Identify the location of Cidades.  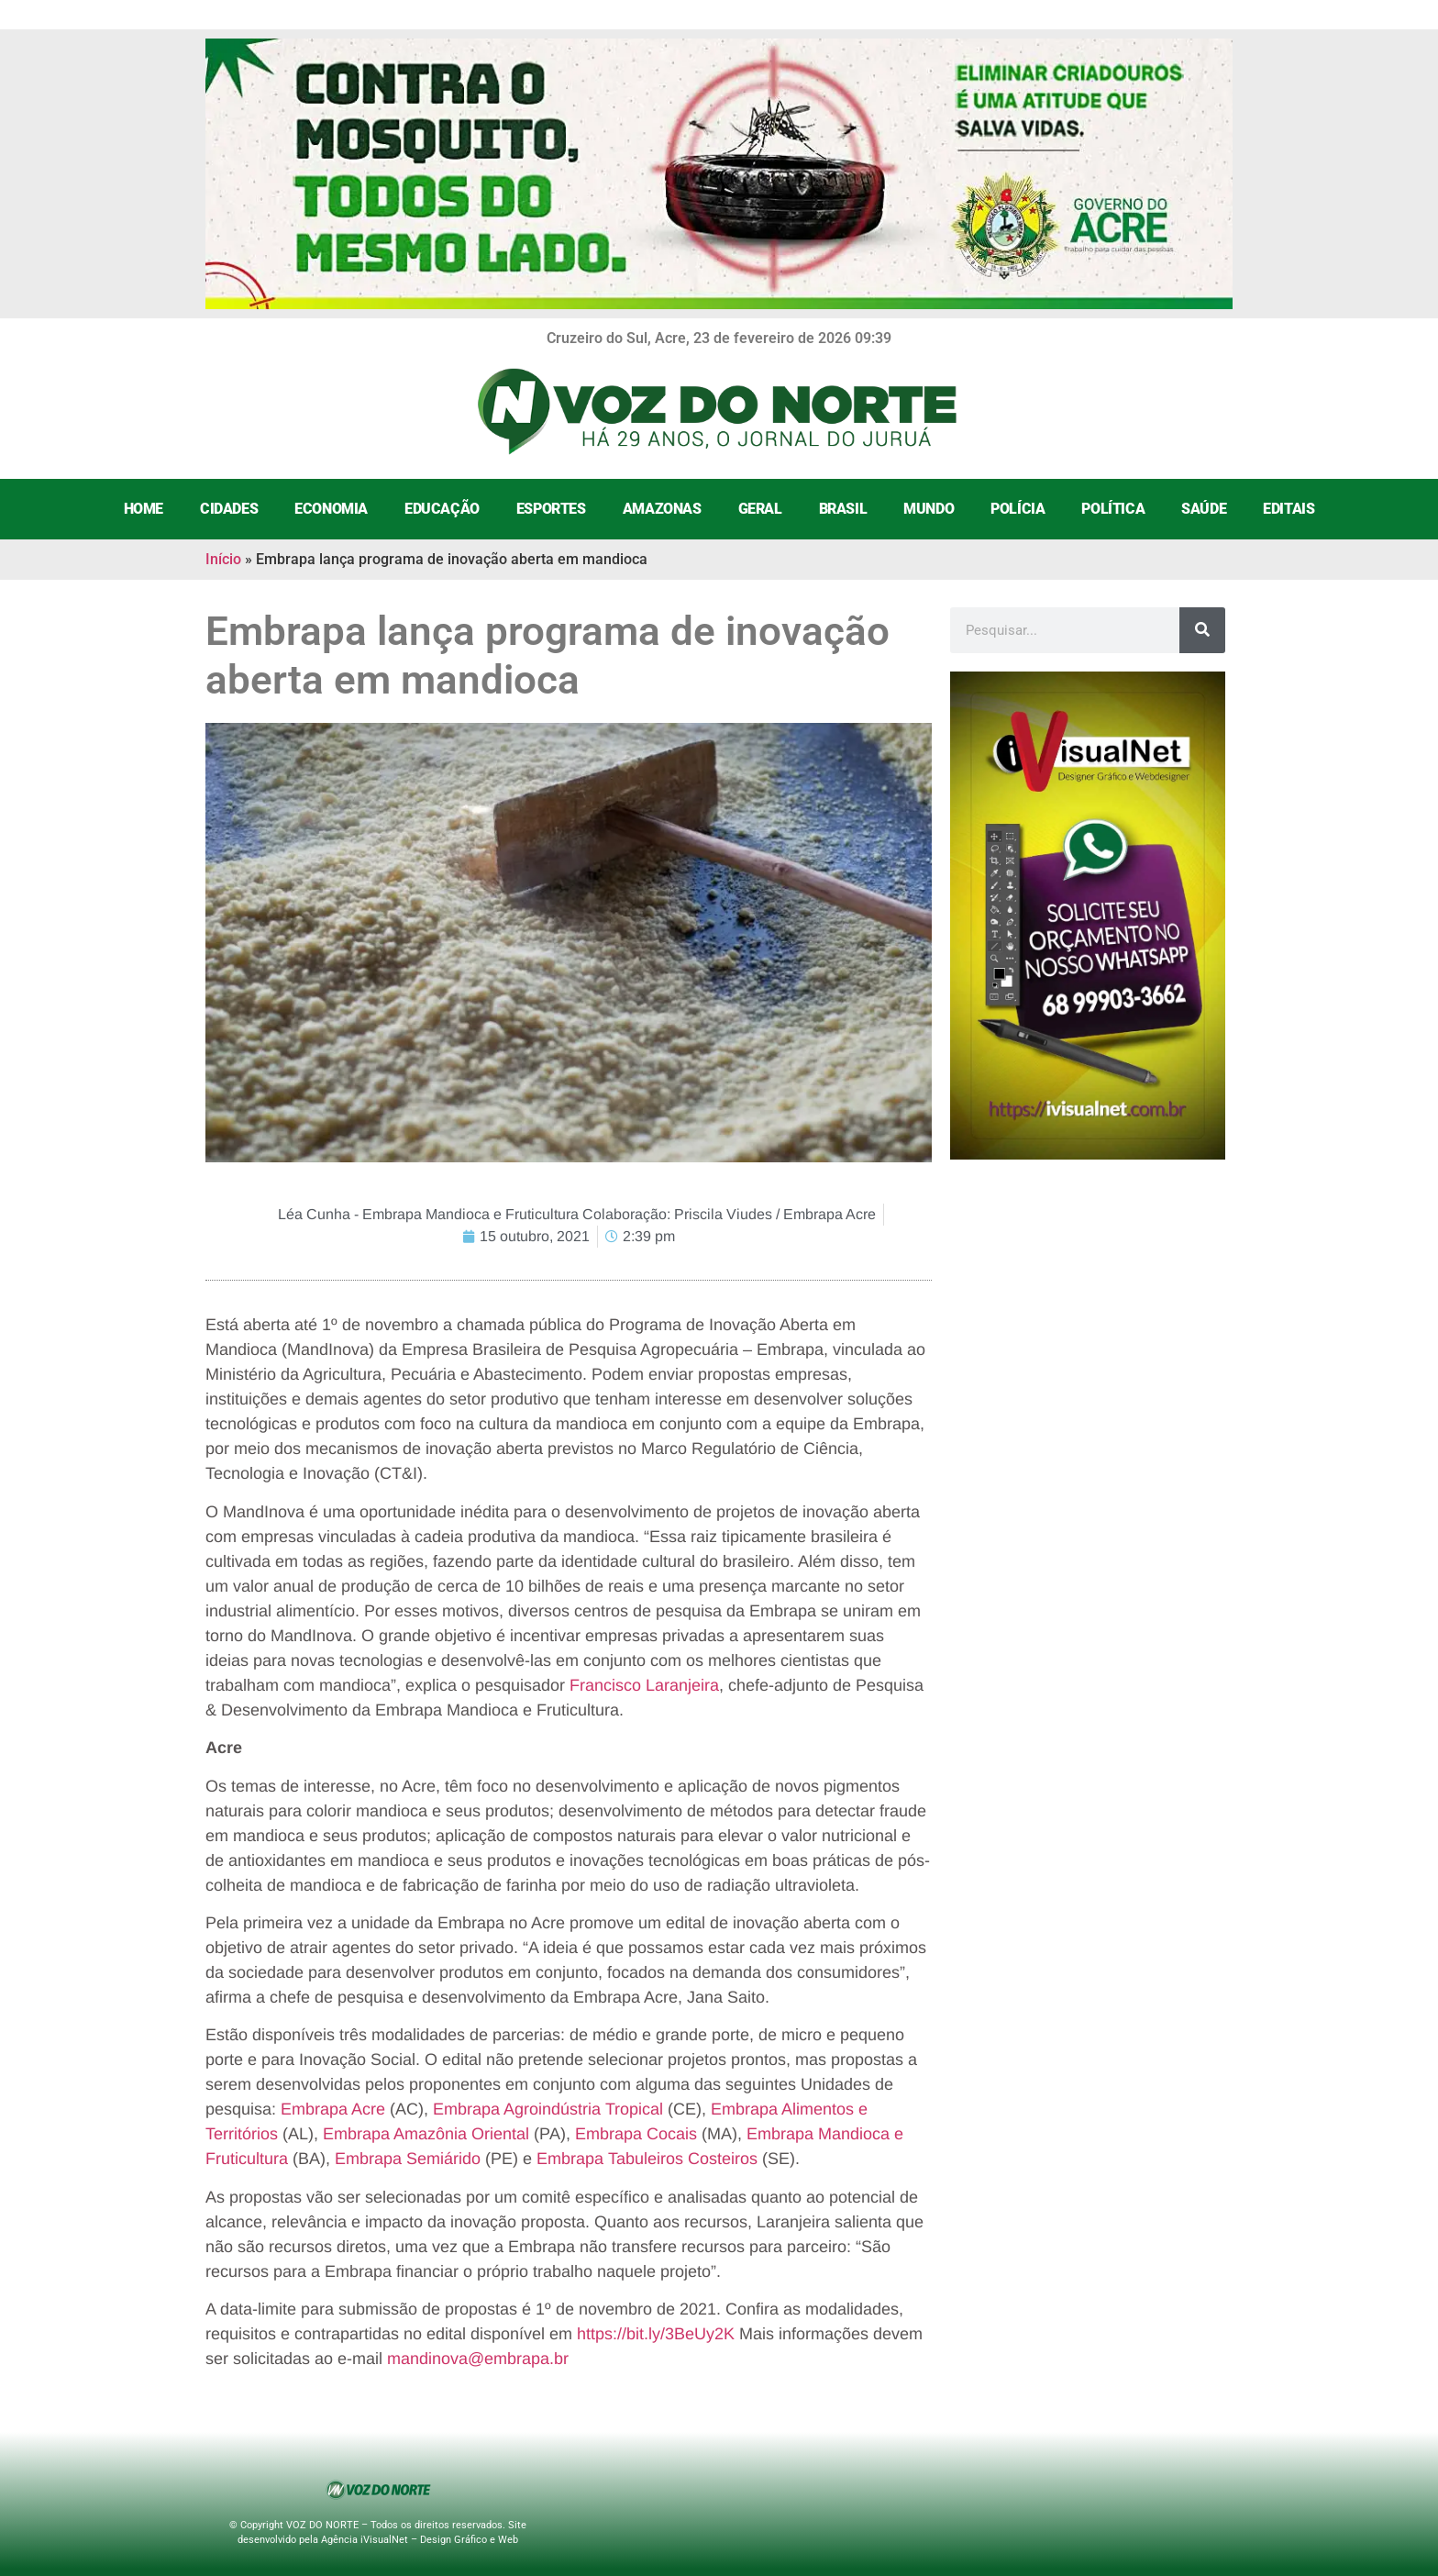
(229, 508).